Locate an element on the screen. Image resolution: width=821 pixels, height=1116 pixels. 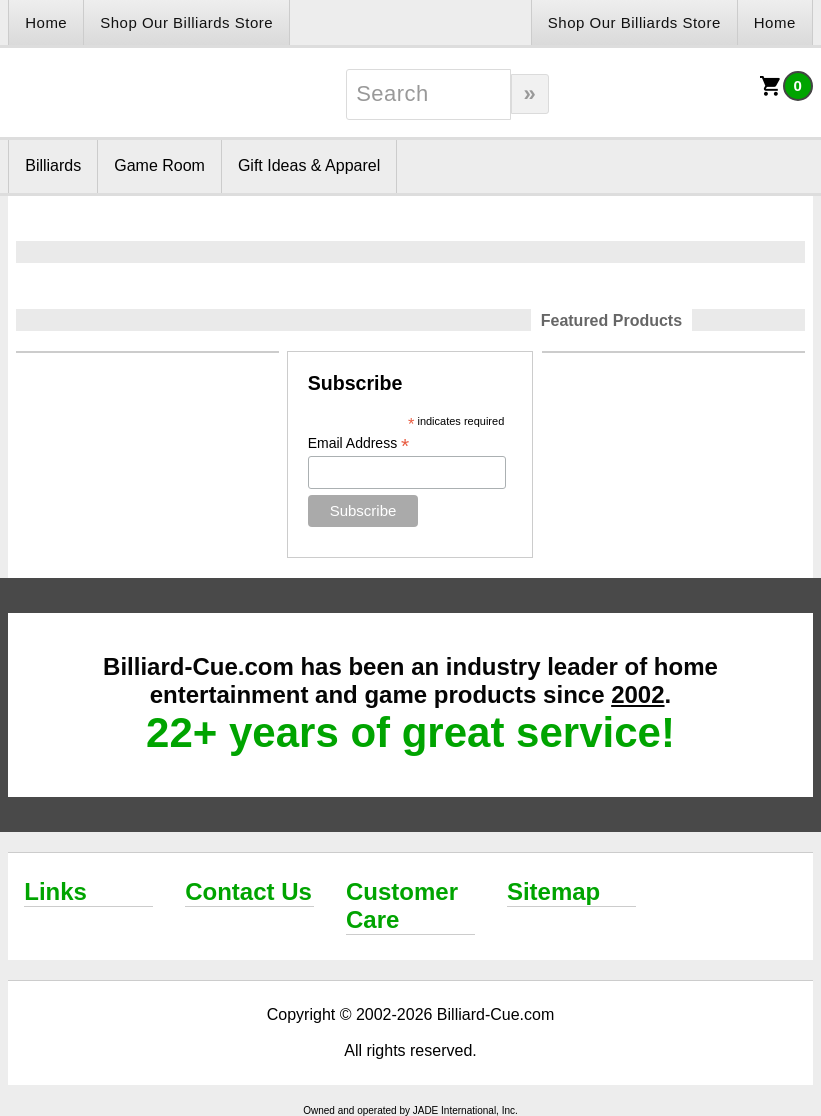
Contact Us is located at coordinates (248, 891).